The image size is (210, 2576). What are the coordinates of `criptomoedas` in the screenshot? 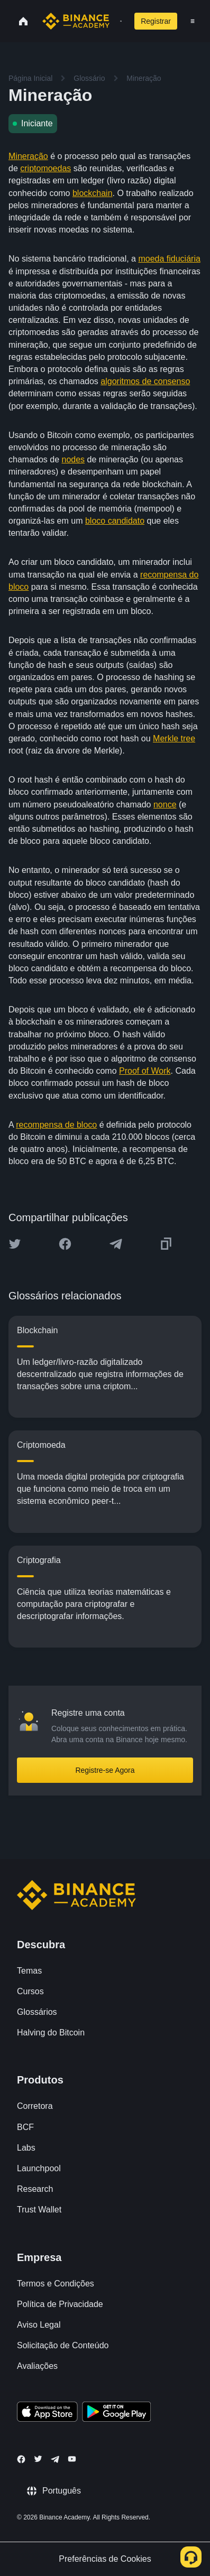 It's located at (45, 168).